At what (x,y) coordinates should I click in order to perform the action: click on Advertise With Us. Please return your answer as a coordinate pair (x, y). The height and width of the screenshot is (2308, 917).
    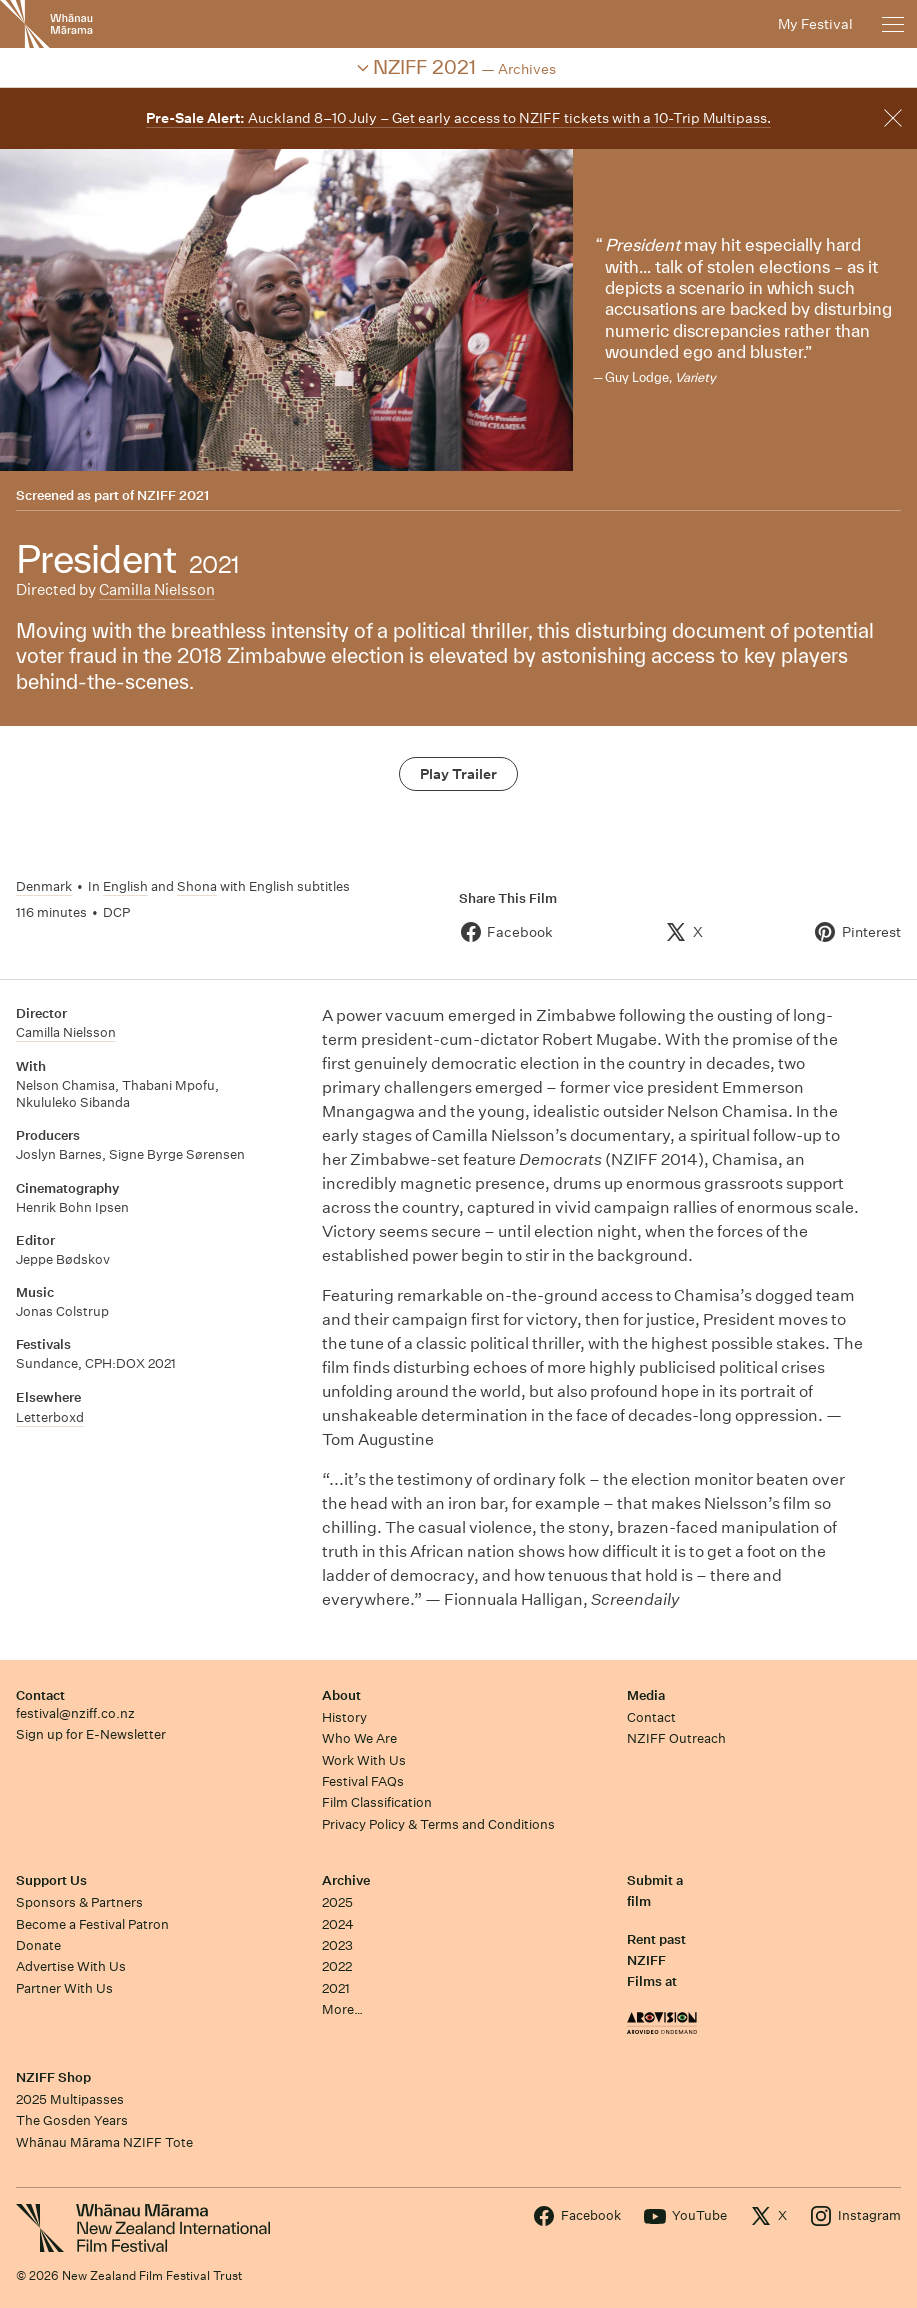
    Looking at the image, I should click on (71, 1966).